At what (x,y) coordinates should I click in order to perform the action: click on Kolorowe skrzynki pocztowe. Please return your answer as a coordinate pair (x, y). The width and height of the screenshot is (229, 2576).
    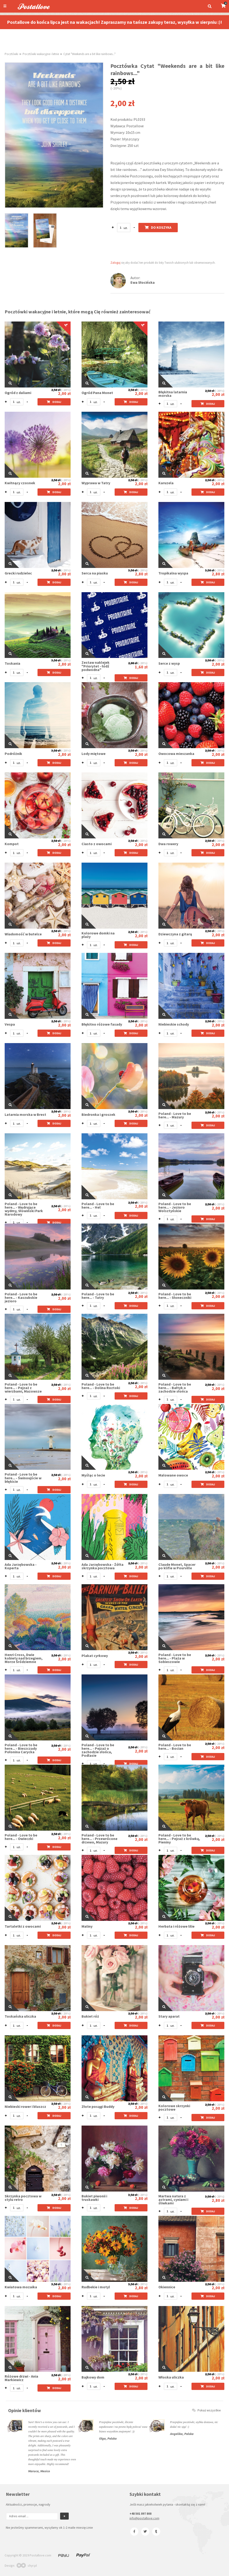
    Looking at the image, I should click on (174, 2107).